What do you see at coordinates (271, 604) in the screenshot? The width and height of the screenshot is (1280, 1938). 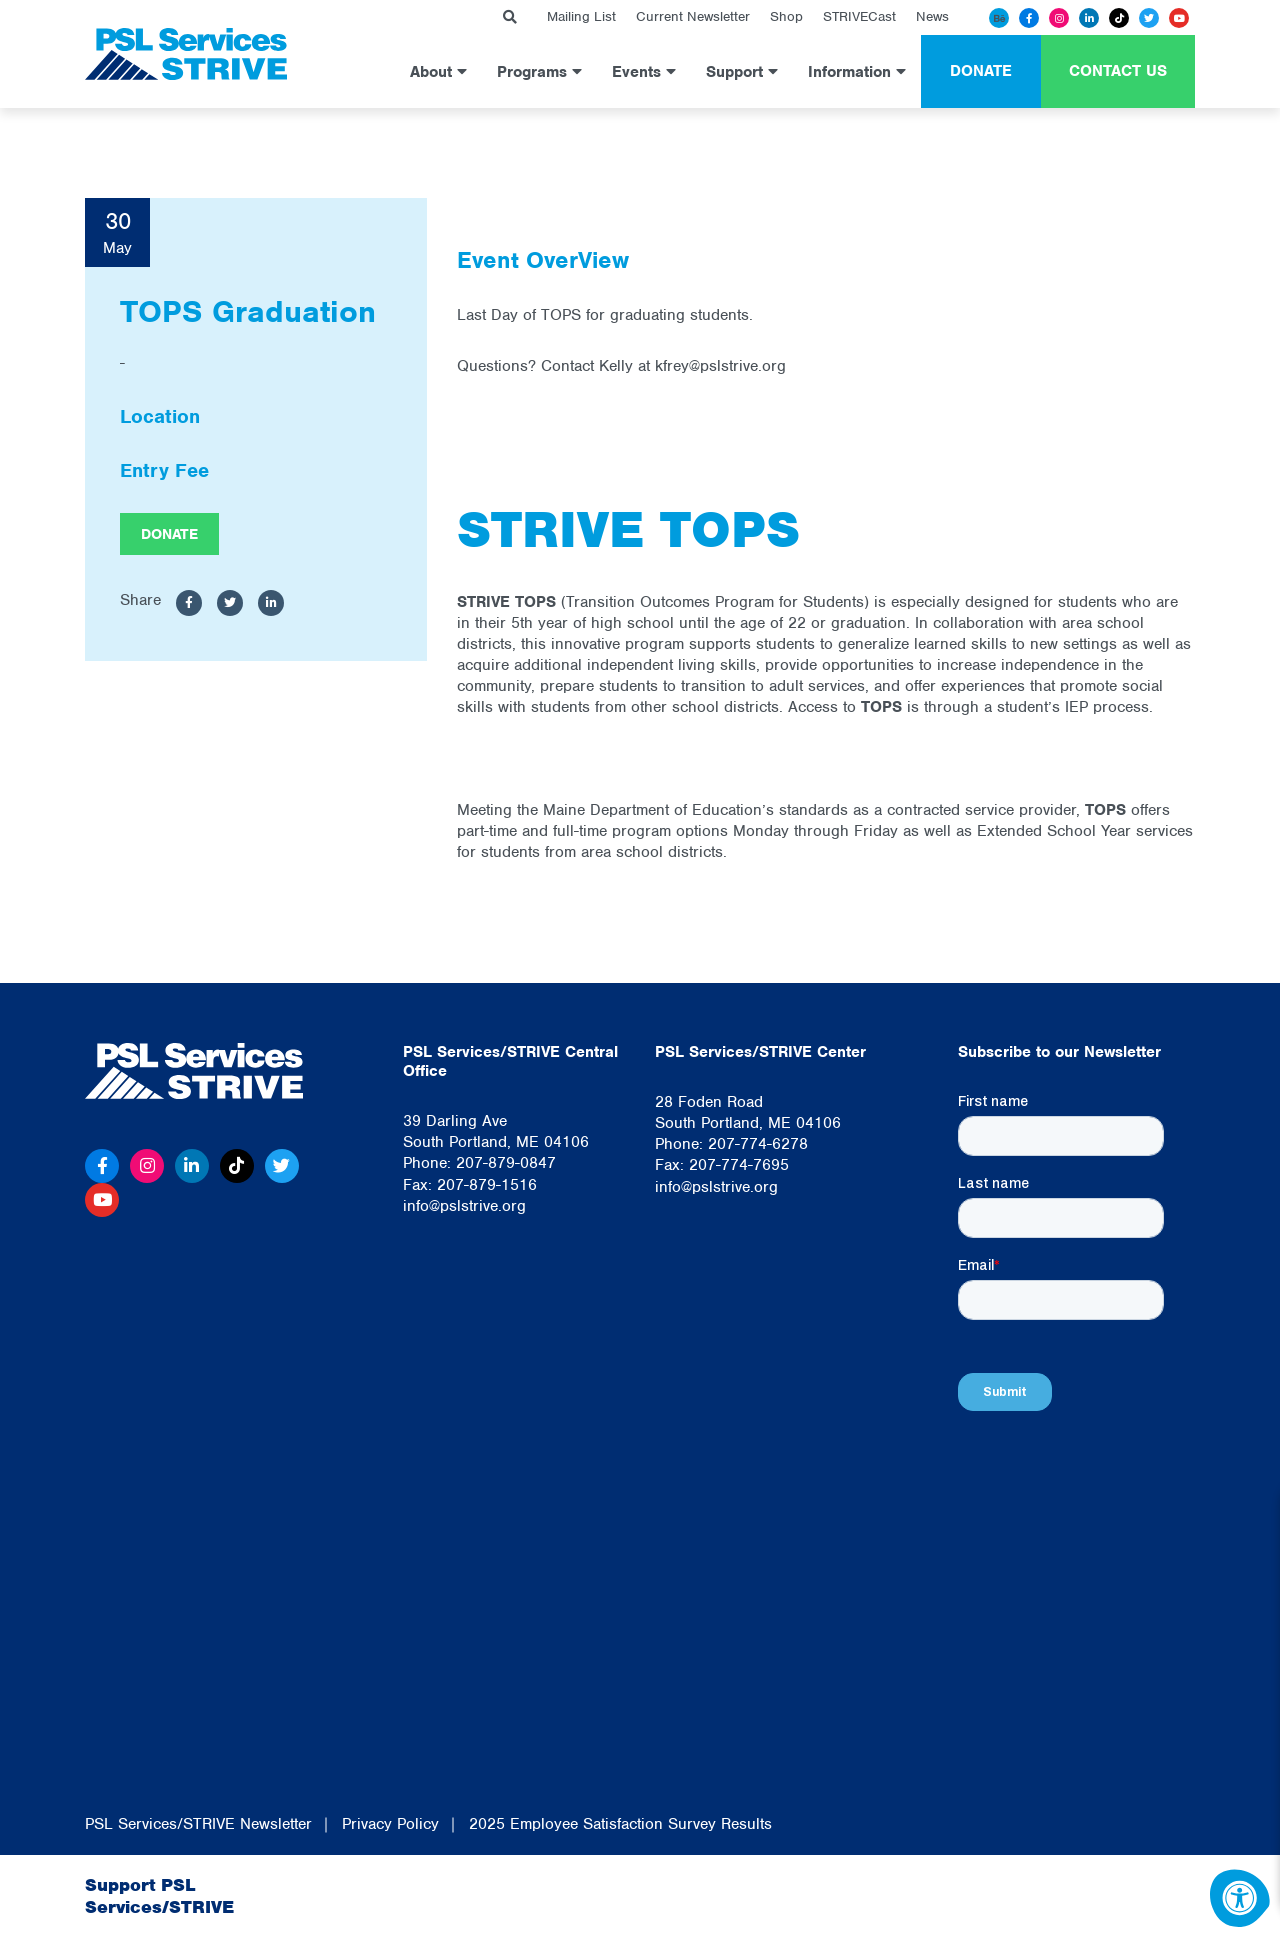 I see `[Share to LinkedIn]` at bounding box center [271, 604].